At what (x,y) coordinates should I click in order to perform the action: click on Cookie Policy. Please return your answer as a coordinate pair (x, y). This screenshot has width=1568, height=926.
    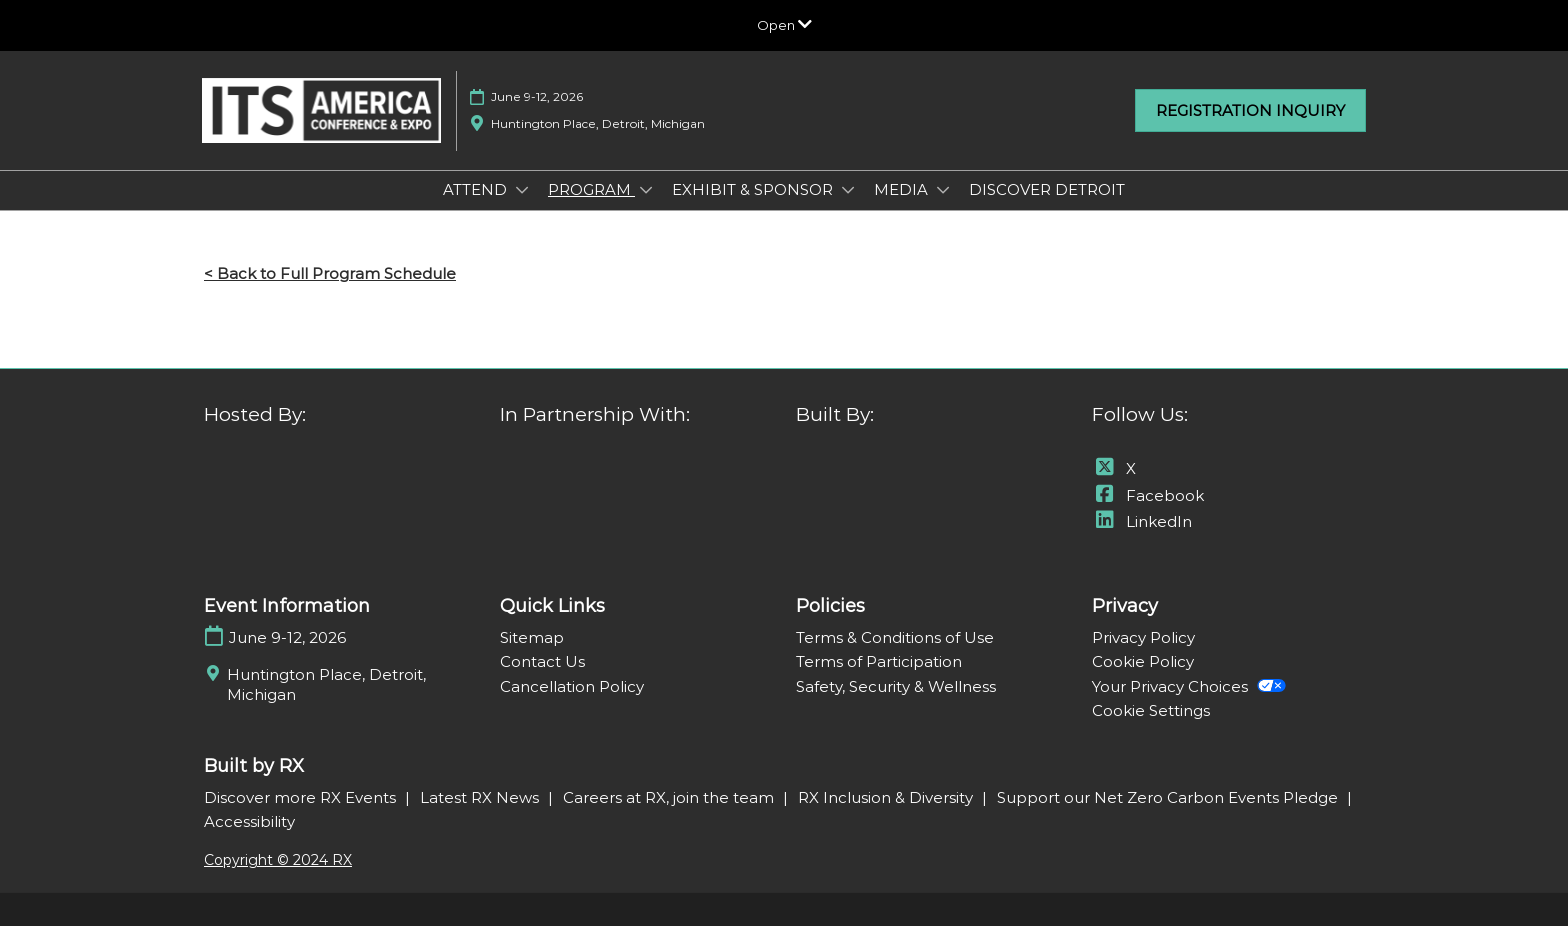
    Looking at the image, I should click on (1143, 661).